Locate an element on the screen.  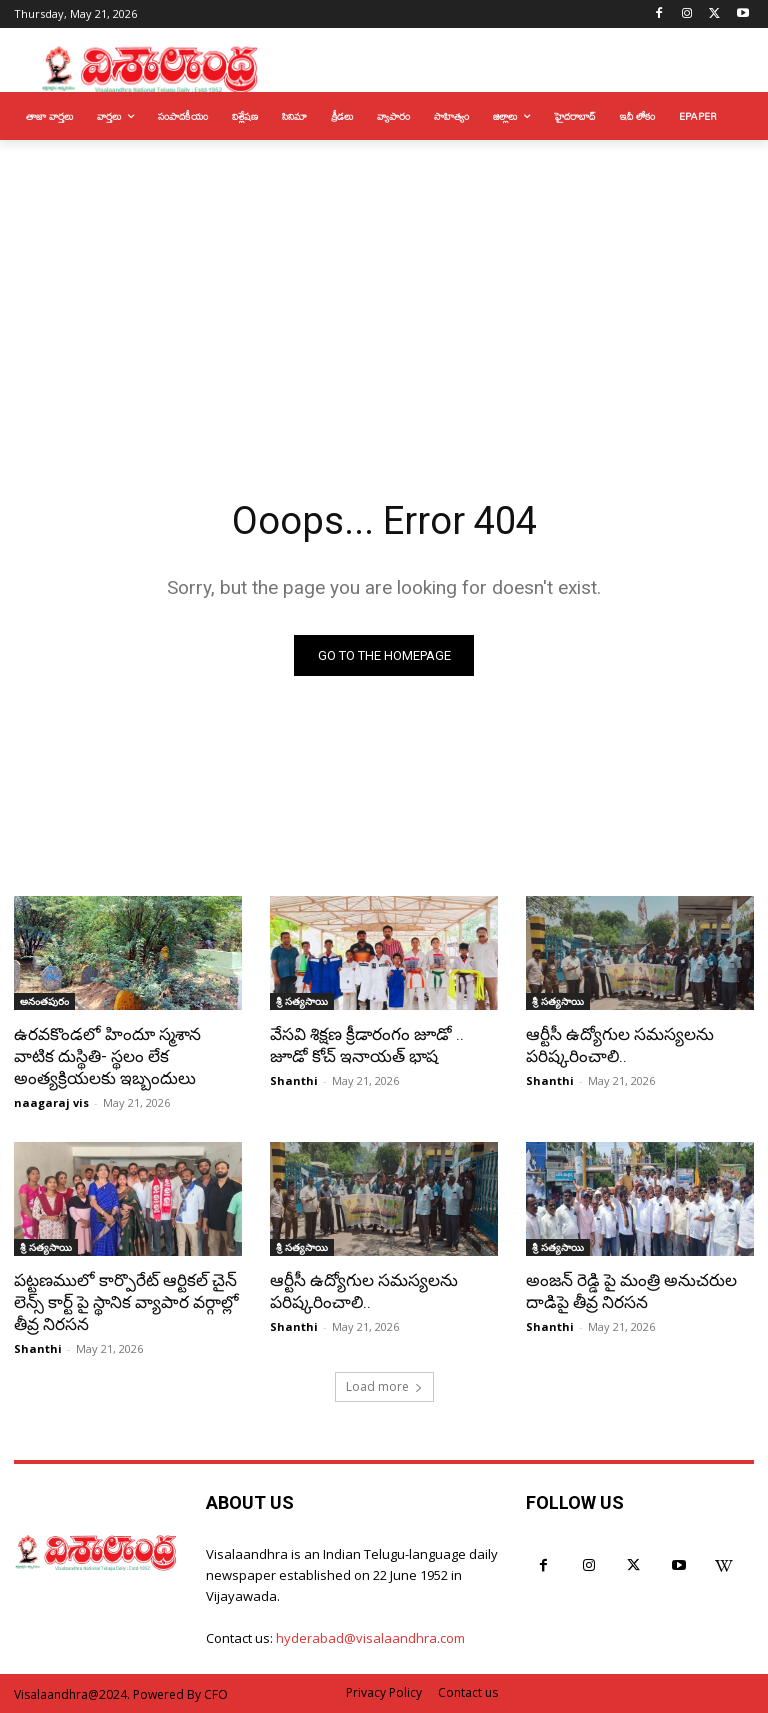
పట్టణములో కార్పొరేట్ ఆర్టికల్ చైన్ లెన్స్ కార్ట్ పై స్థానిక వ్యాపార వర్గాల్లో తీవ్ర నిరసన is located at coordinates (126, 1302).